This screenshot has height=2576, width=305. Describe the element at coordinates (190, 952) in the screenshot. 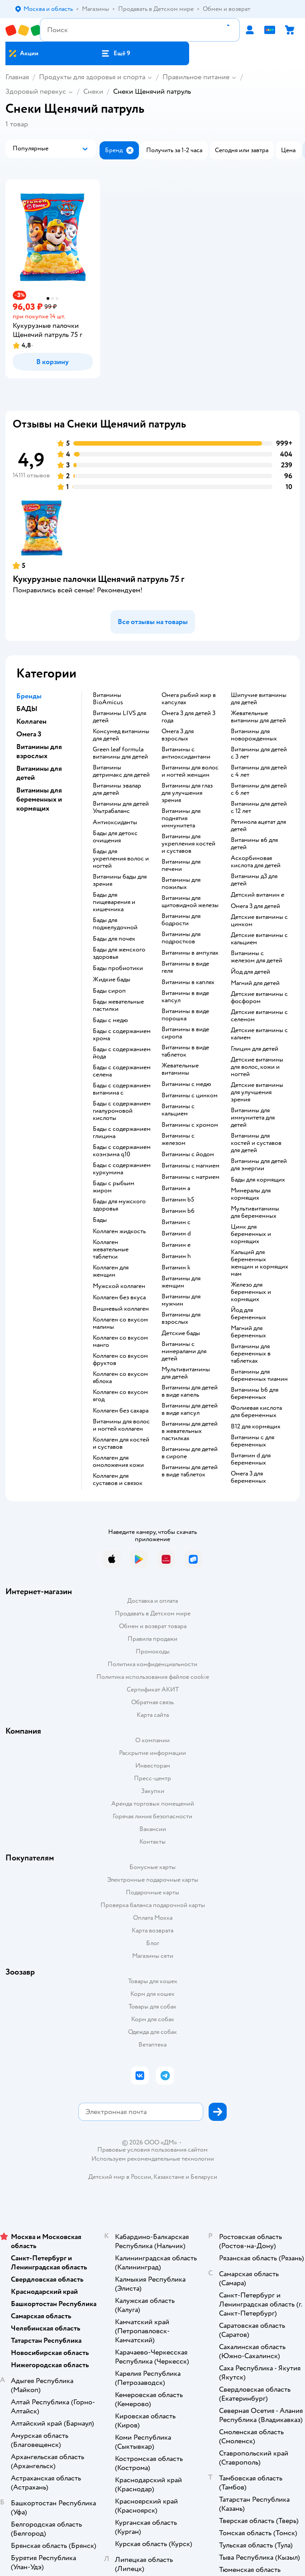

I see `Витамины в ампулах` at that location.